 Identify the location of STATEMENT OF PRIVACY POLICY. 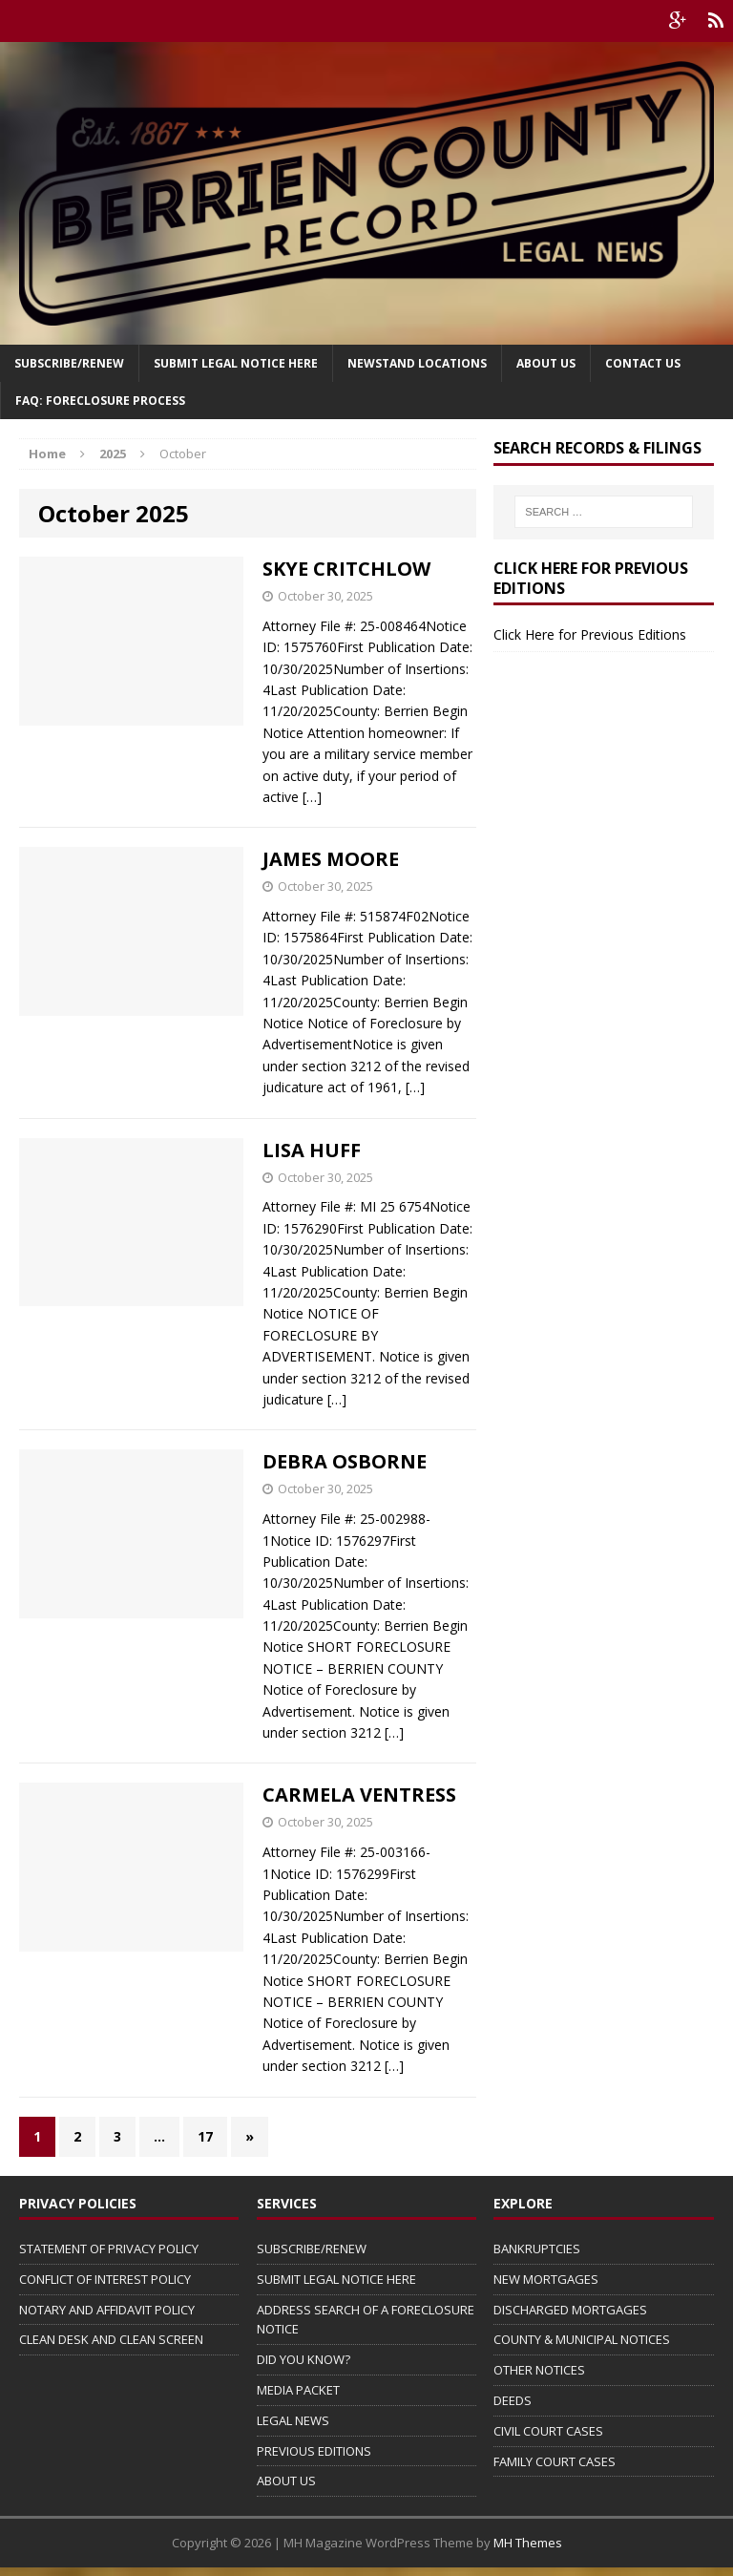
(109, 2248).